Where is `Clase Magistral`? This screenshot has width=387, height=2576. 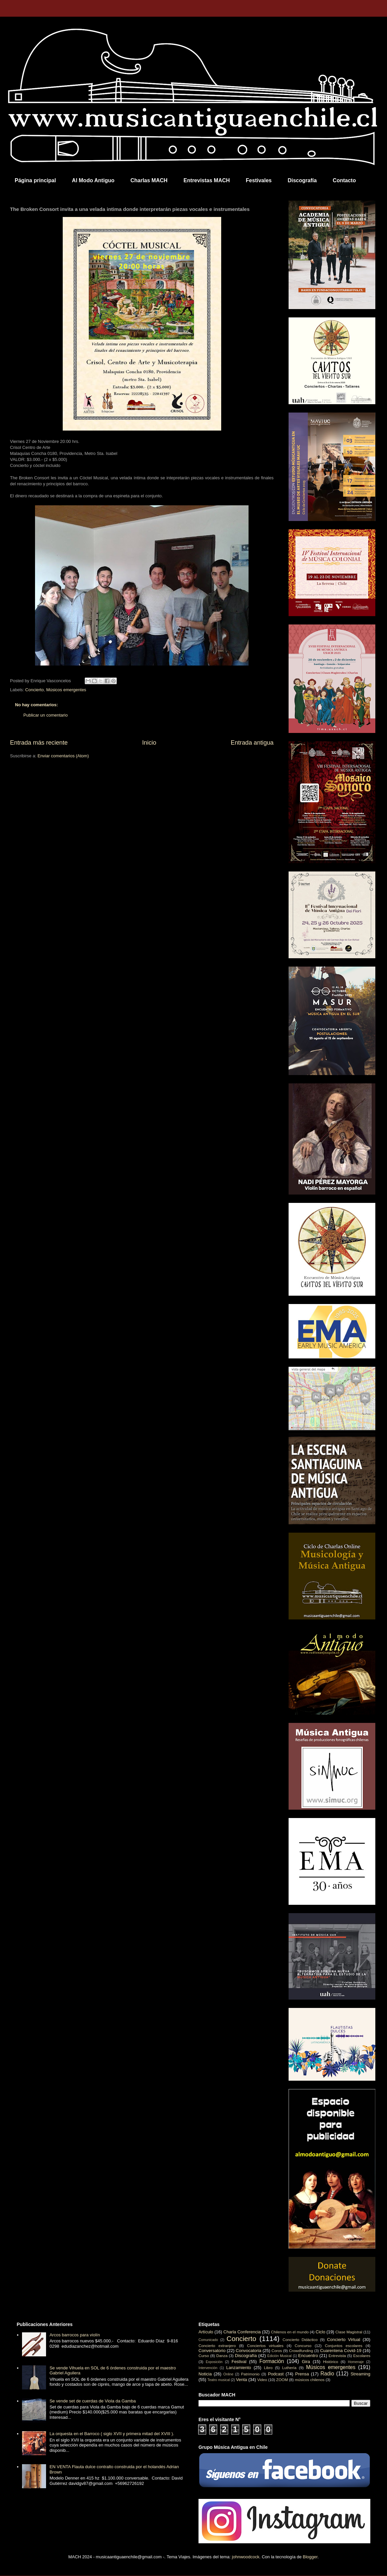 Clase Magistral is located at coordinates (348, 2332).